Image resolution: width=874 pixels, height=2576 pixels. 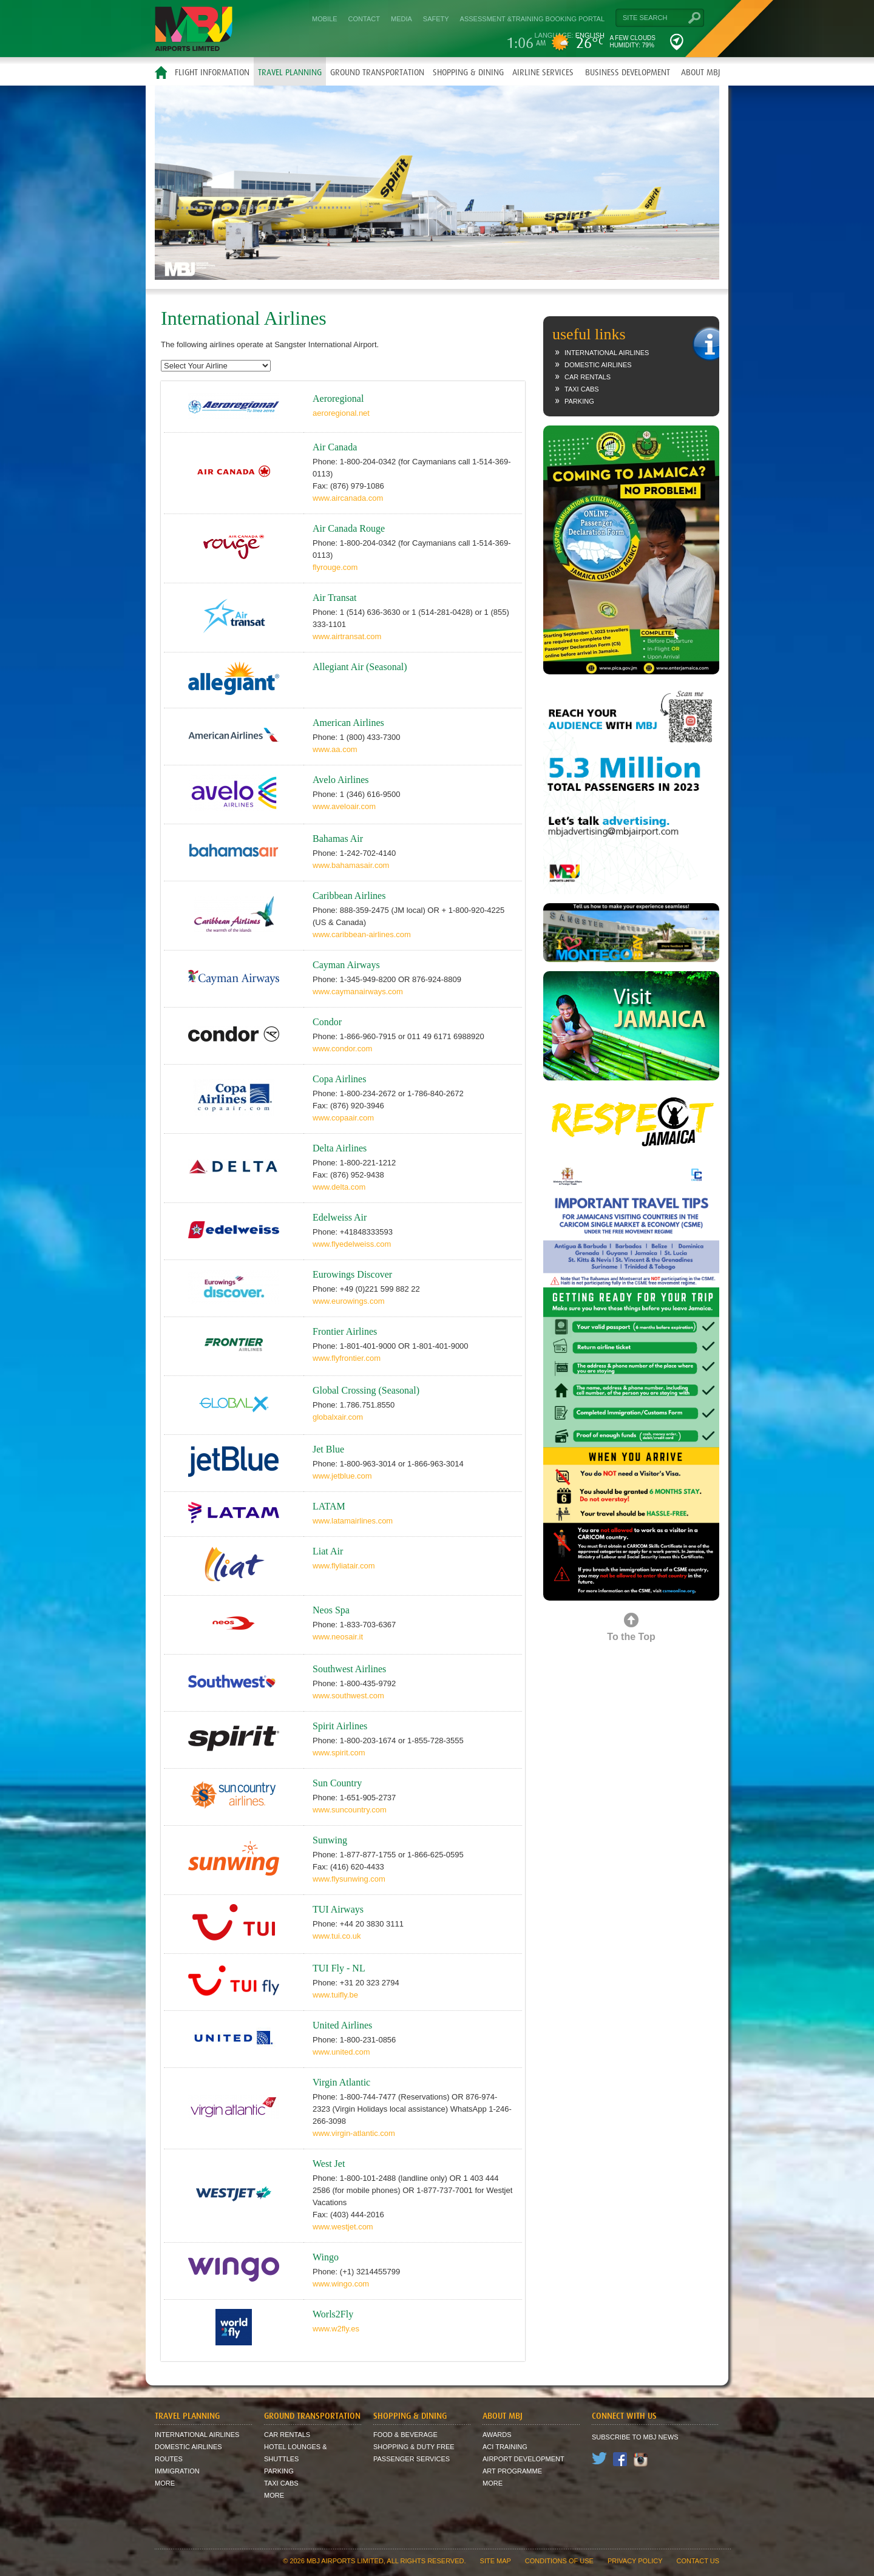 I want to click on Parking, so click(x=579, y=401).